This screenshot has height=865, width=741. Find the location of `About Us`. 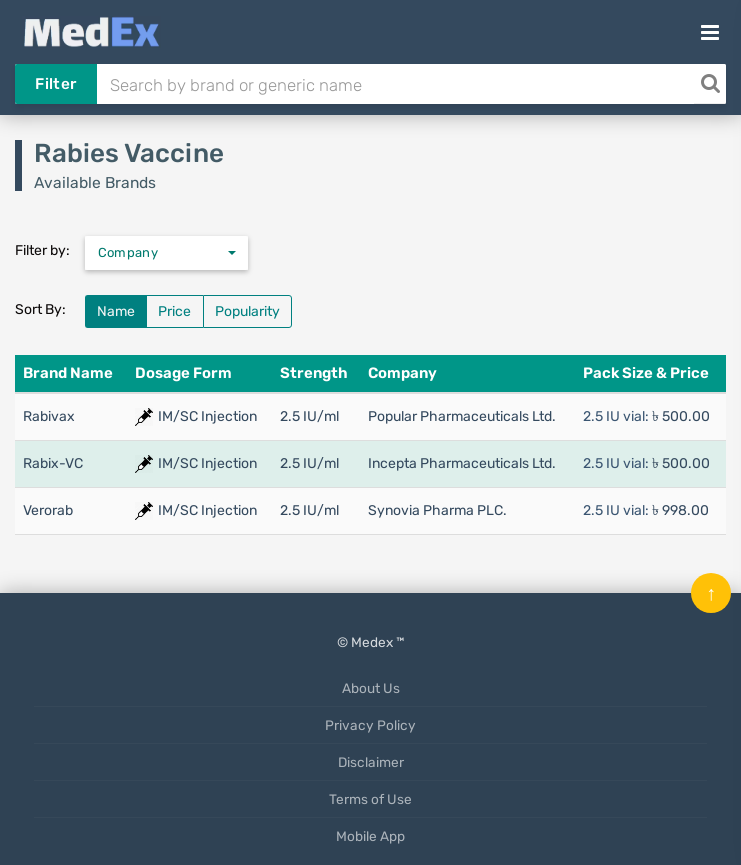

About Us is located at coordinates (371, 688).